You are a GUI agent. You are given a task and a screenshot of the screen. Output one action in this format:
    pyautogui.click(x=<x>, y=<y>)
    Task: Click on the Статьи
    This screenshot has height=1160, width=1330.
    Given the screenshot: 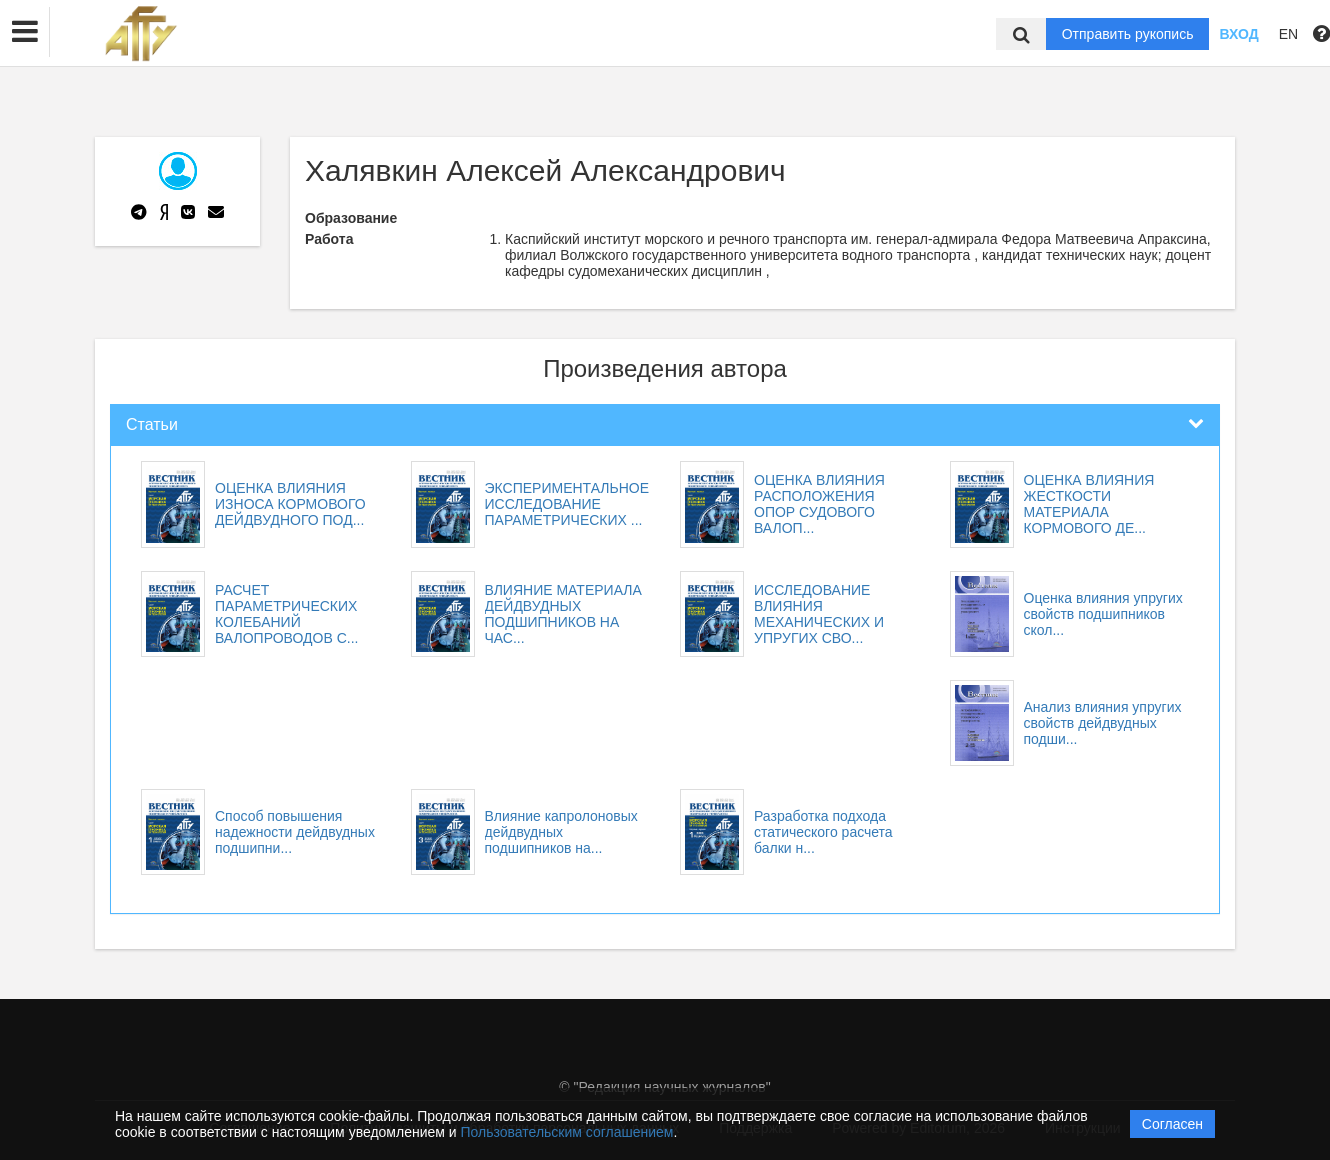 What is the action you would take?
    pyautogui.click(x=152, y=424)
    